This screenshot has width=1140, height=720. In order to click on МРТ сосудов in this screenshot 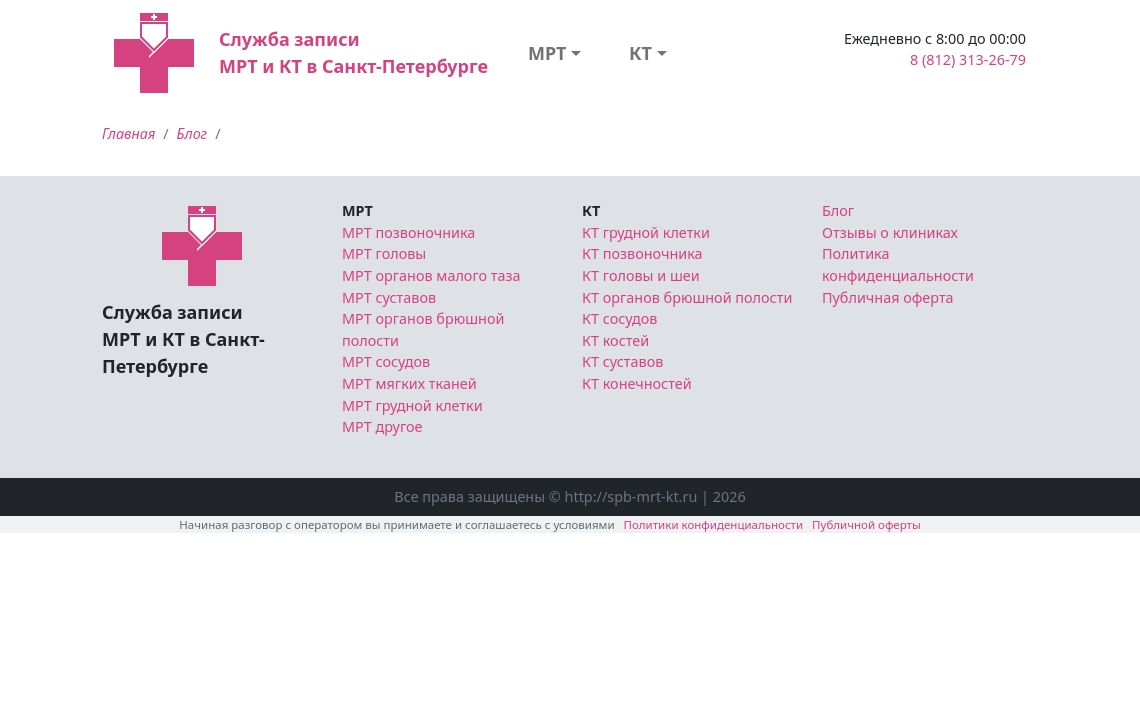, I will do `click(386, 361)`.